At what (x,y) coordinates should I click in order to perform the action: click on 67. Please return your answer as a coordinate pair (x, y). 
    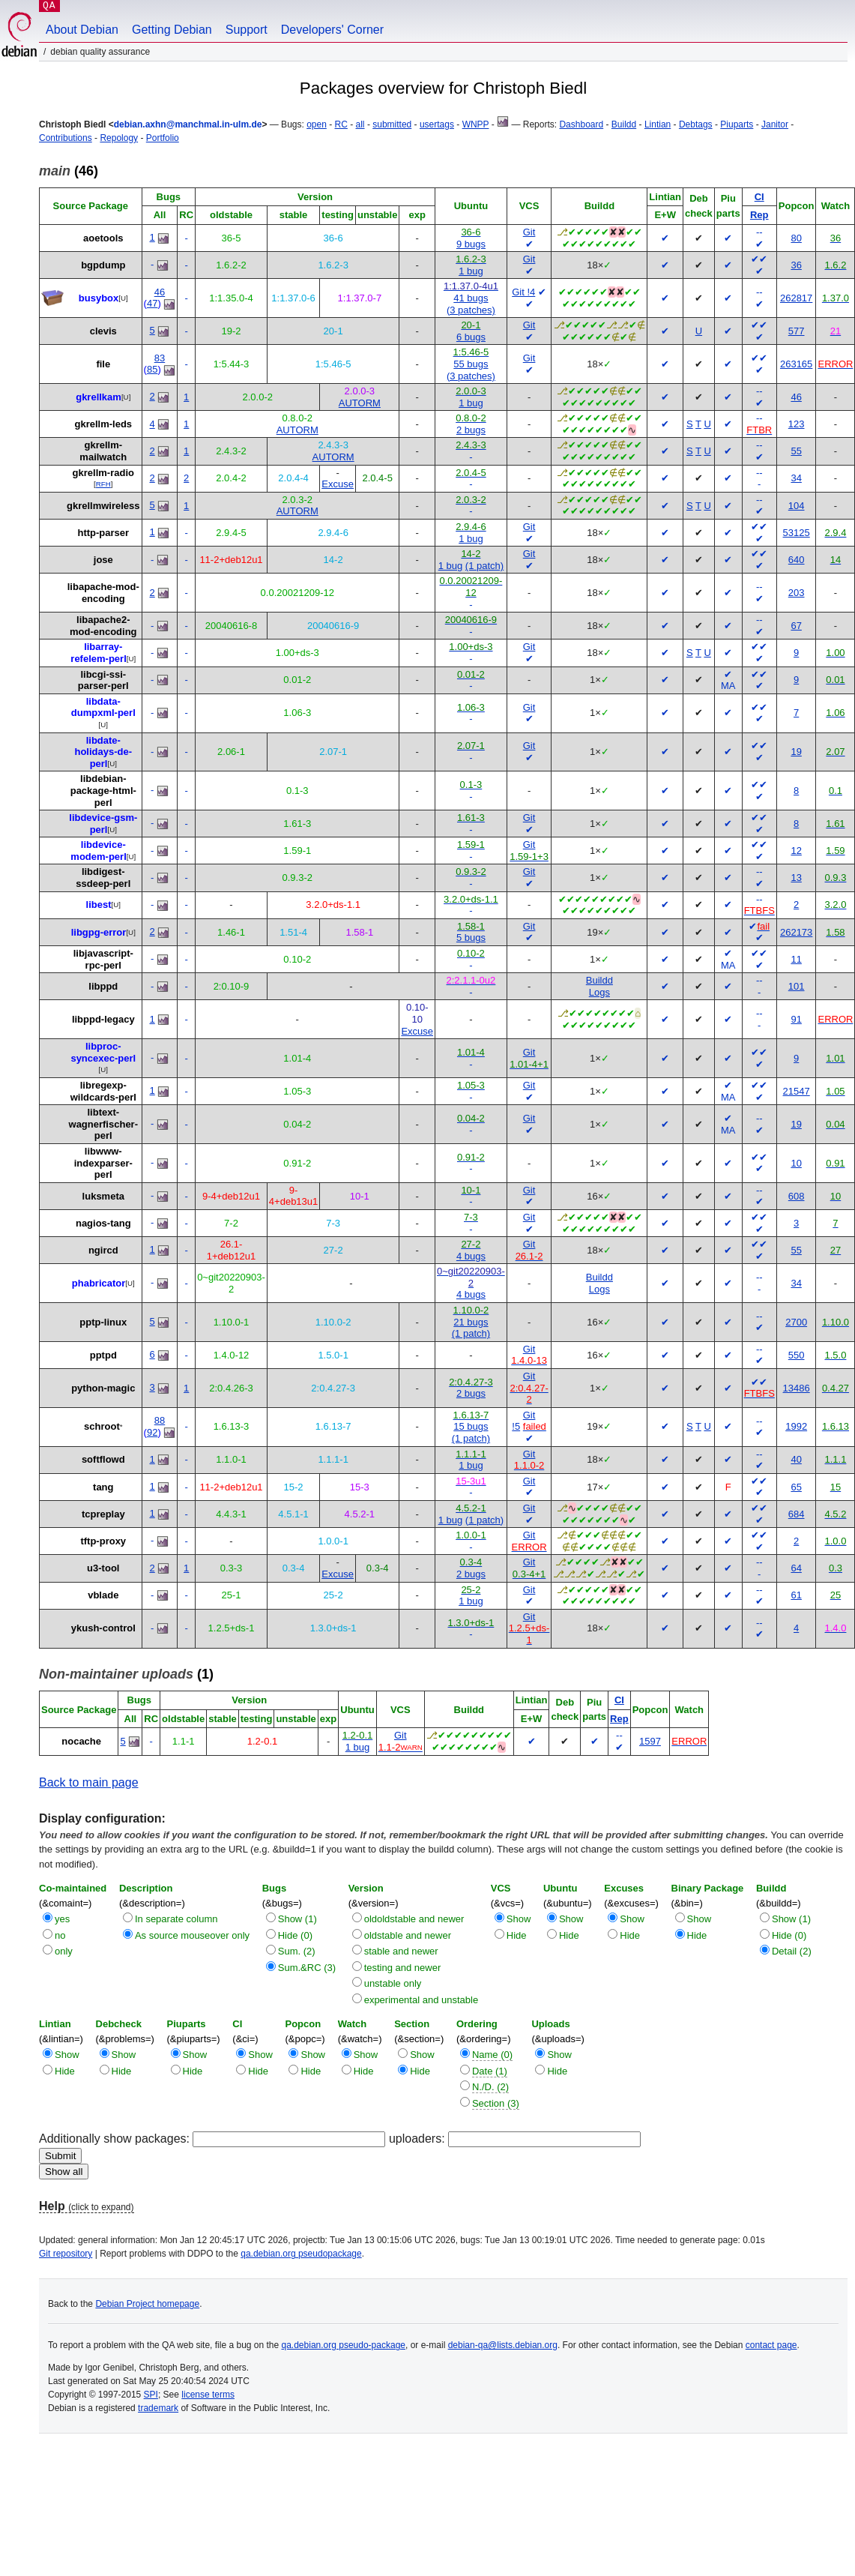
    Looking at the image, I should click on (796, 625).